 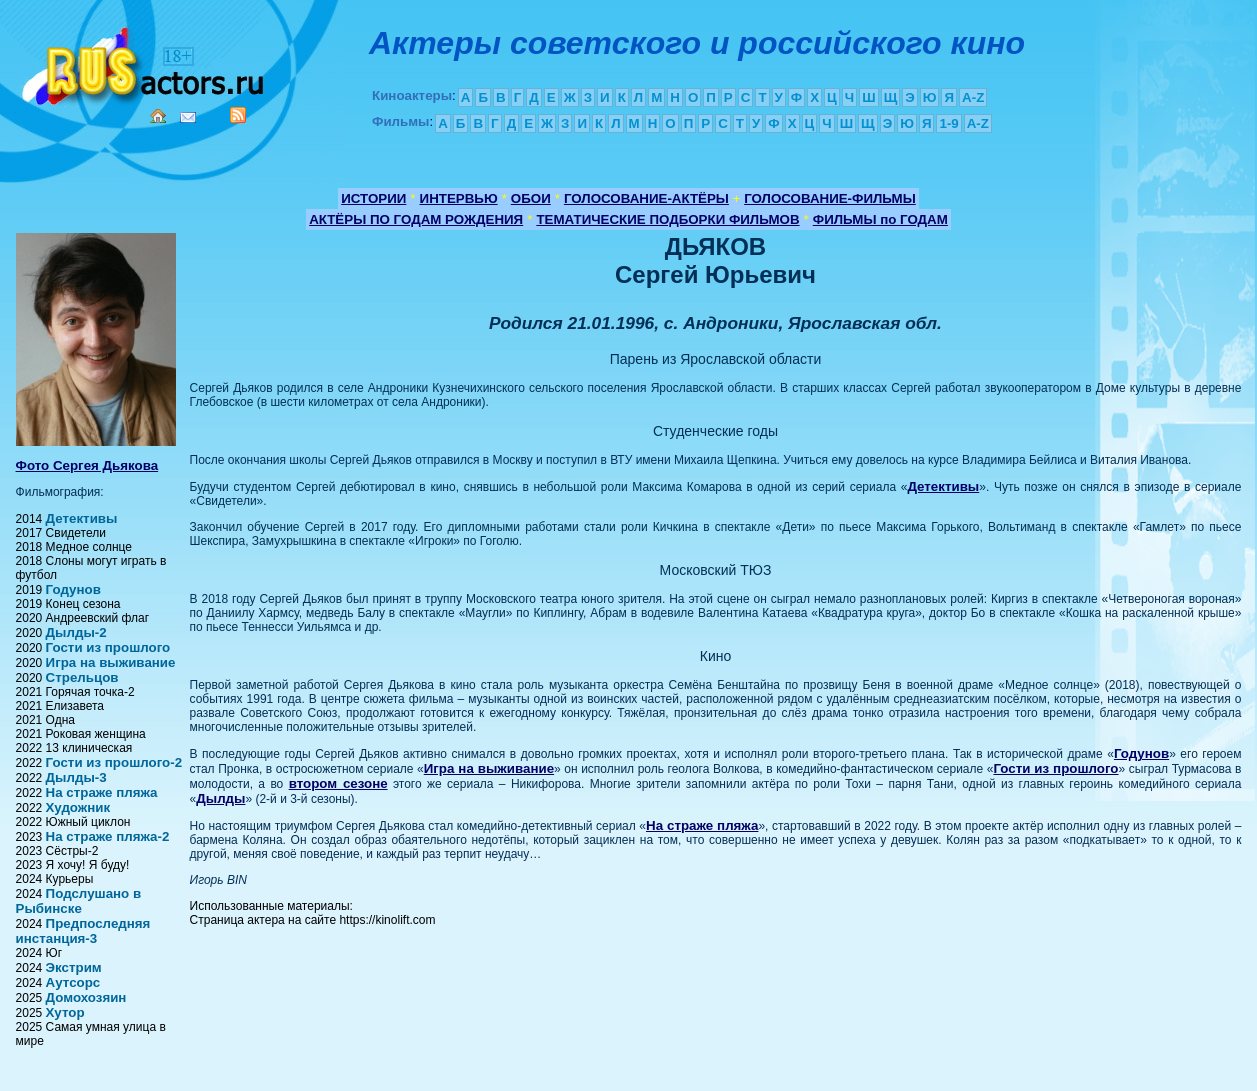 I want to click on Дылды, so click(x=220, y=798).